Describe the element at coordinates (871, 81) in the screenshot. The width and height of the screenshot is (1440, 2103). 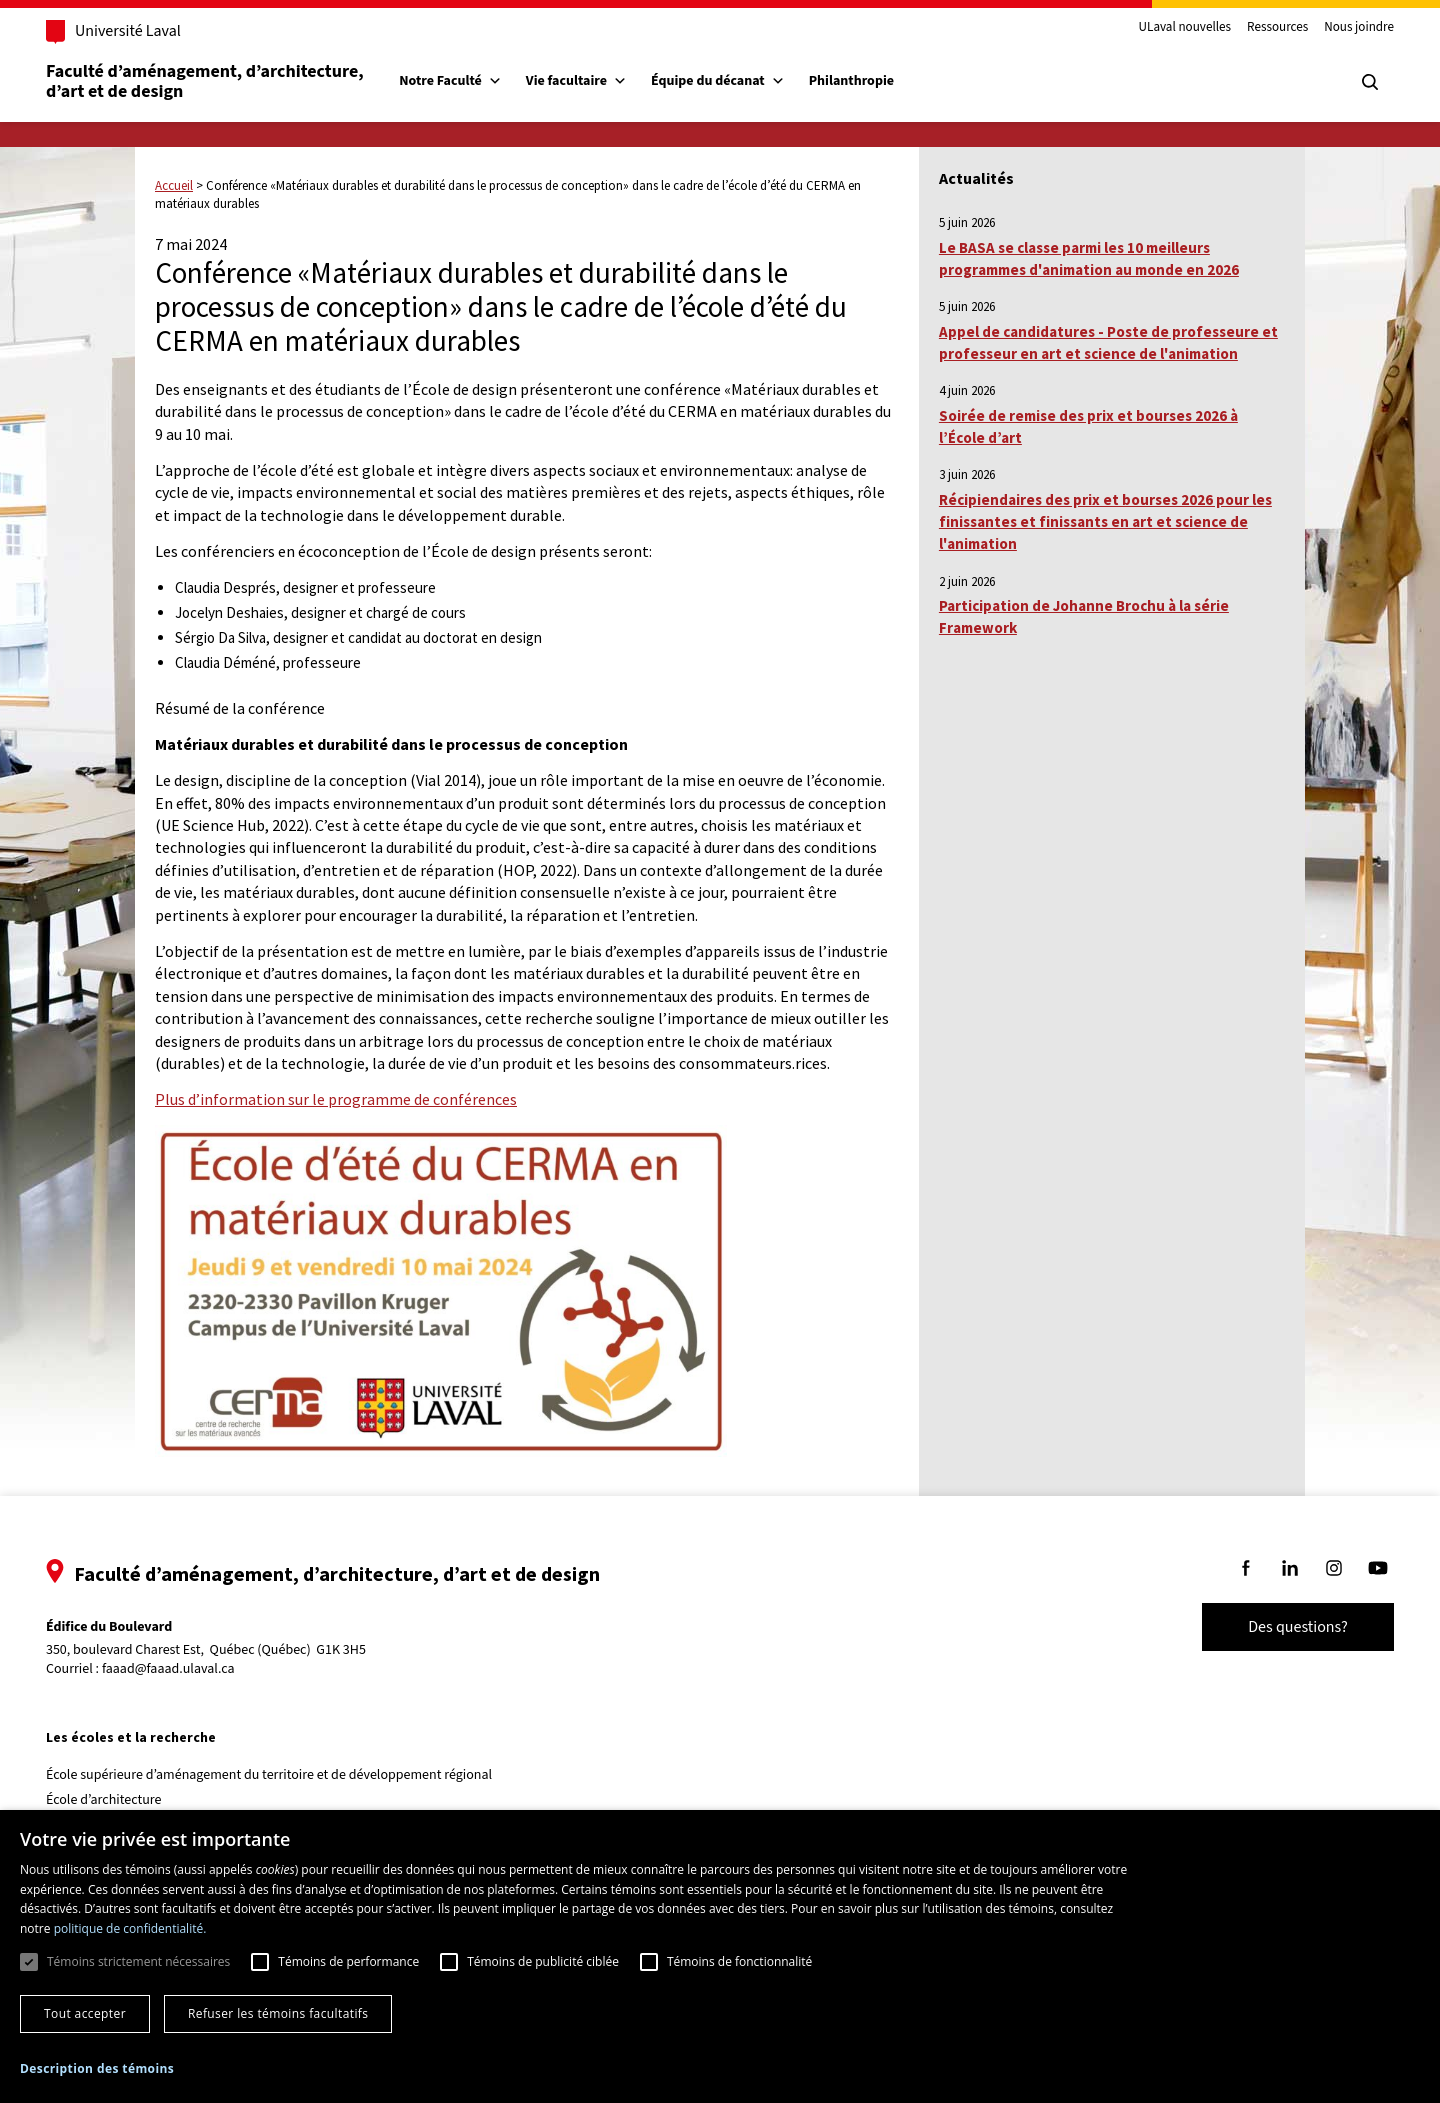
I see `Philanthropie` at that location.